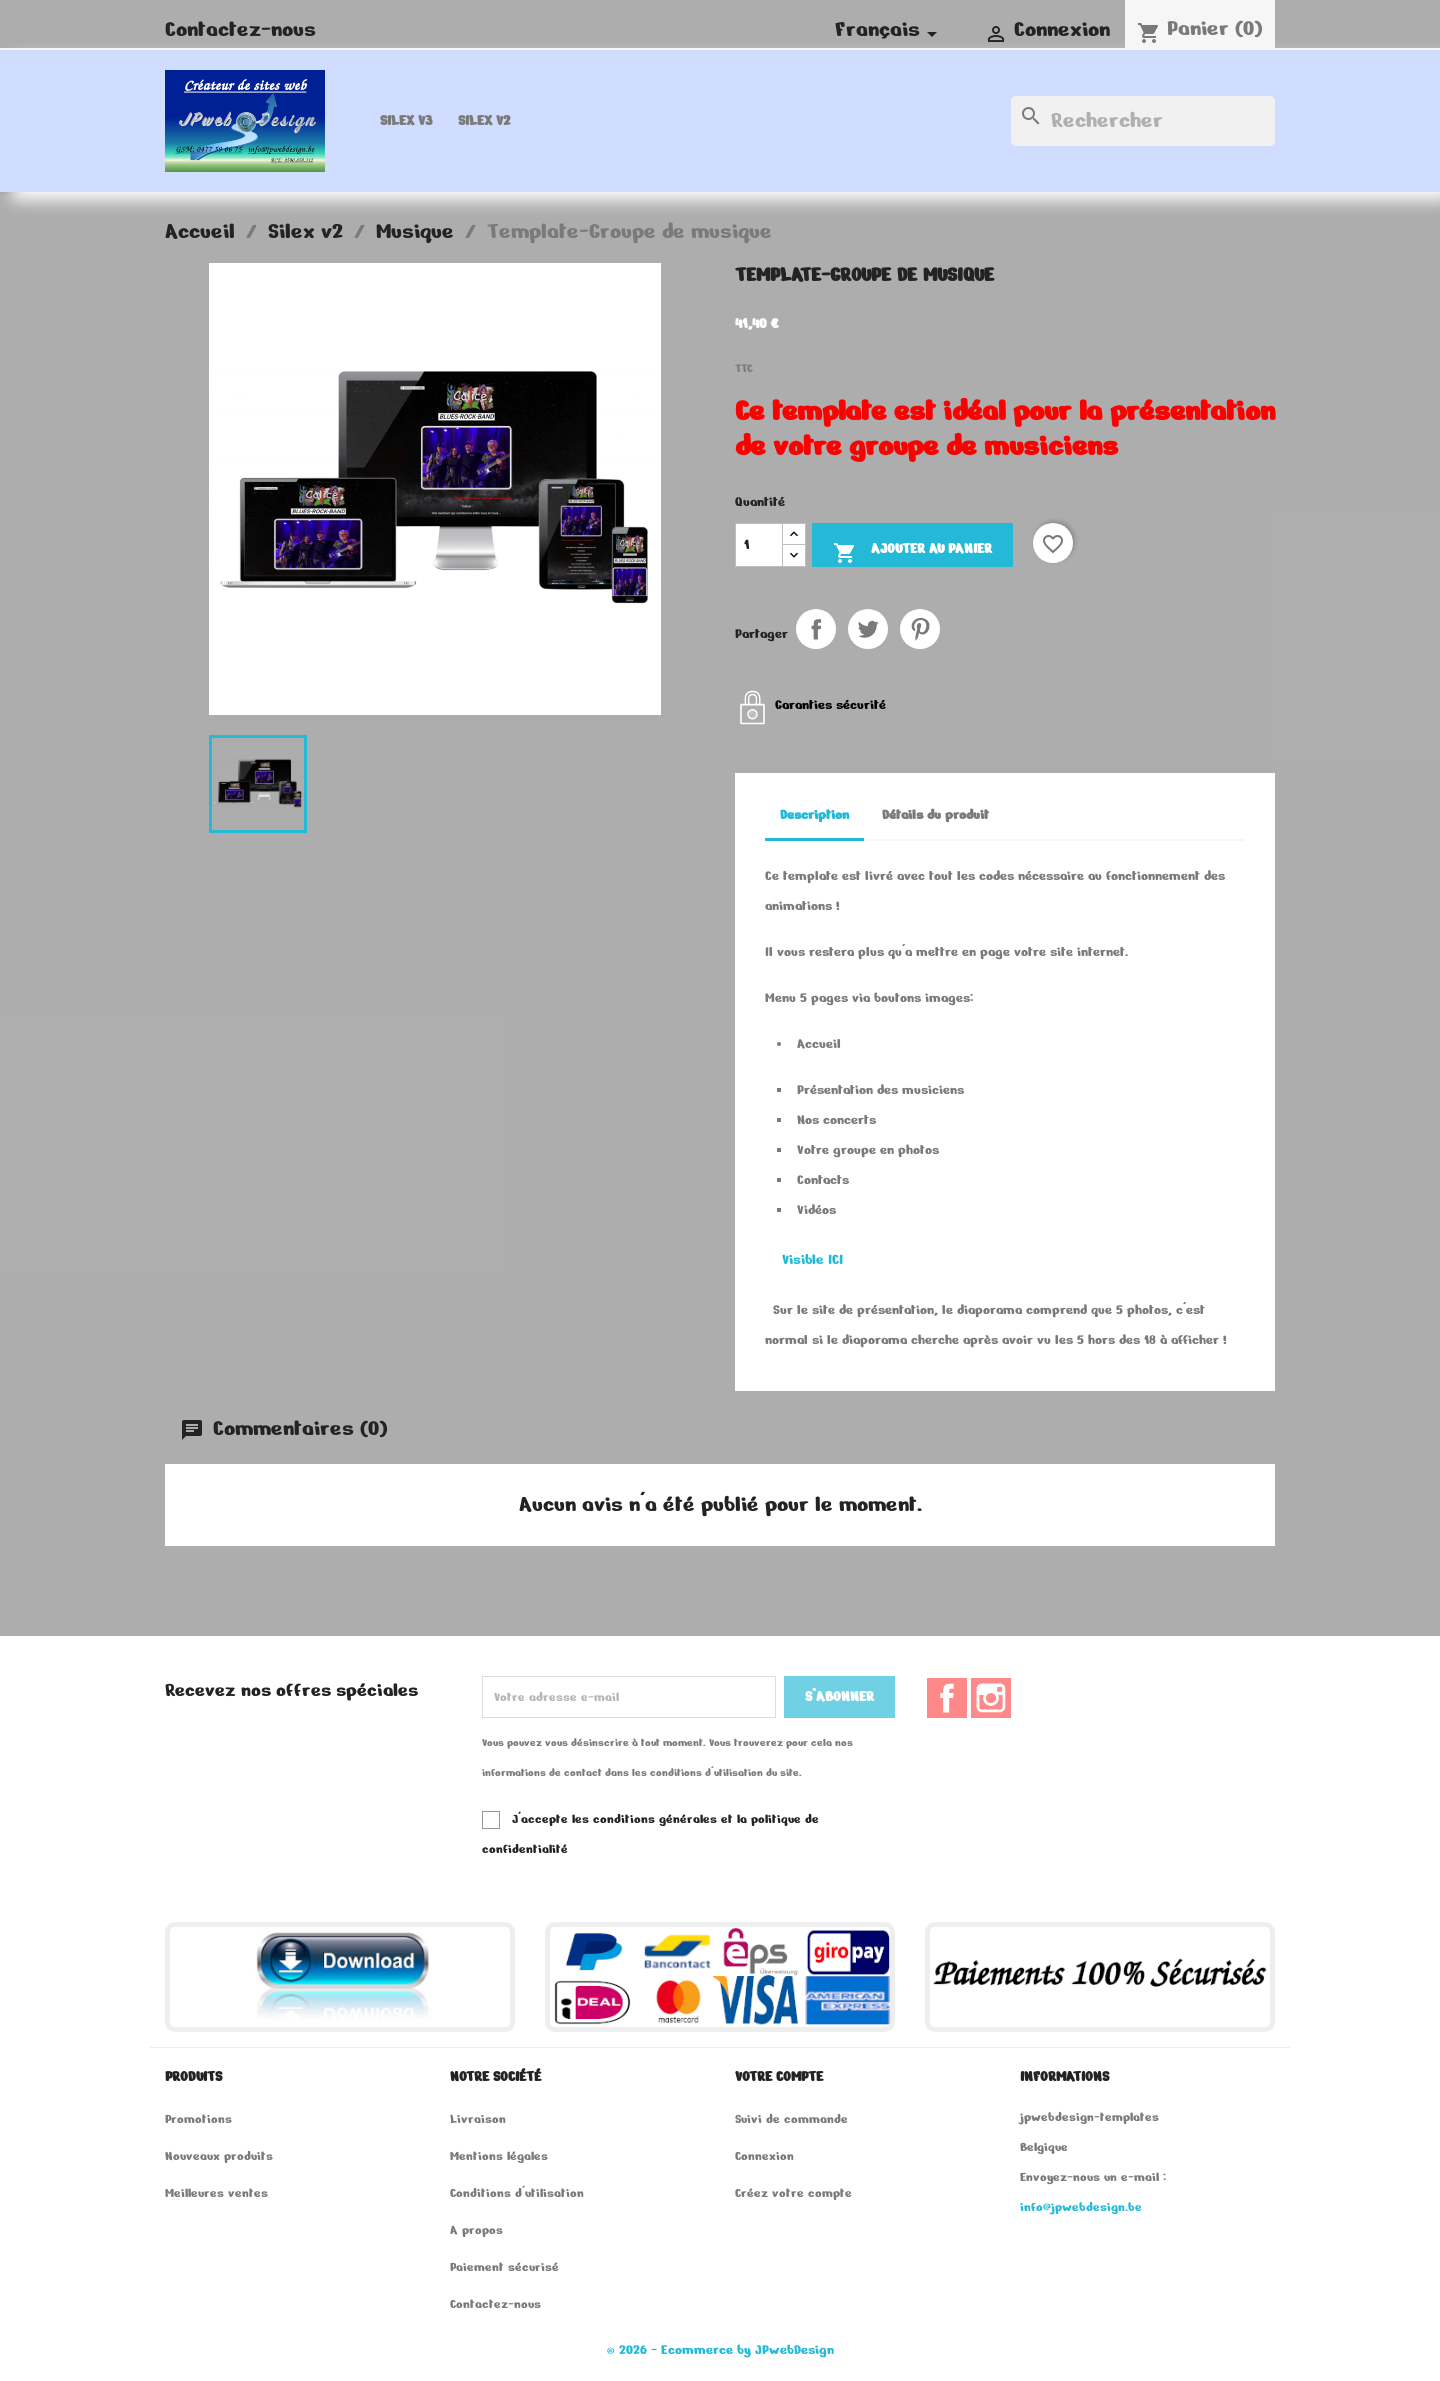 This screenshot has height=2381, width=1440. I want to click on Partager, so click(816, 629).